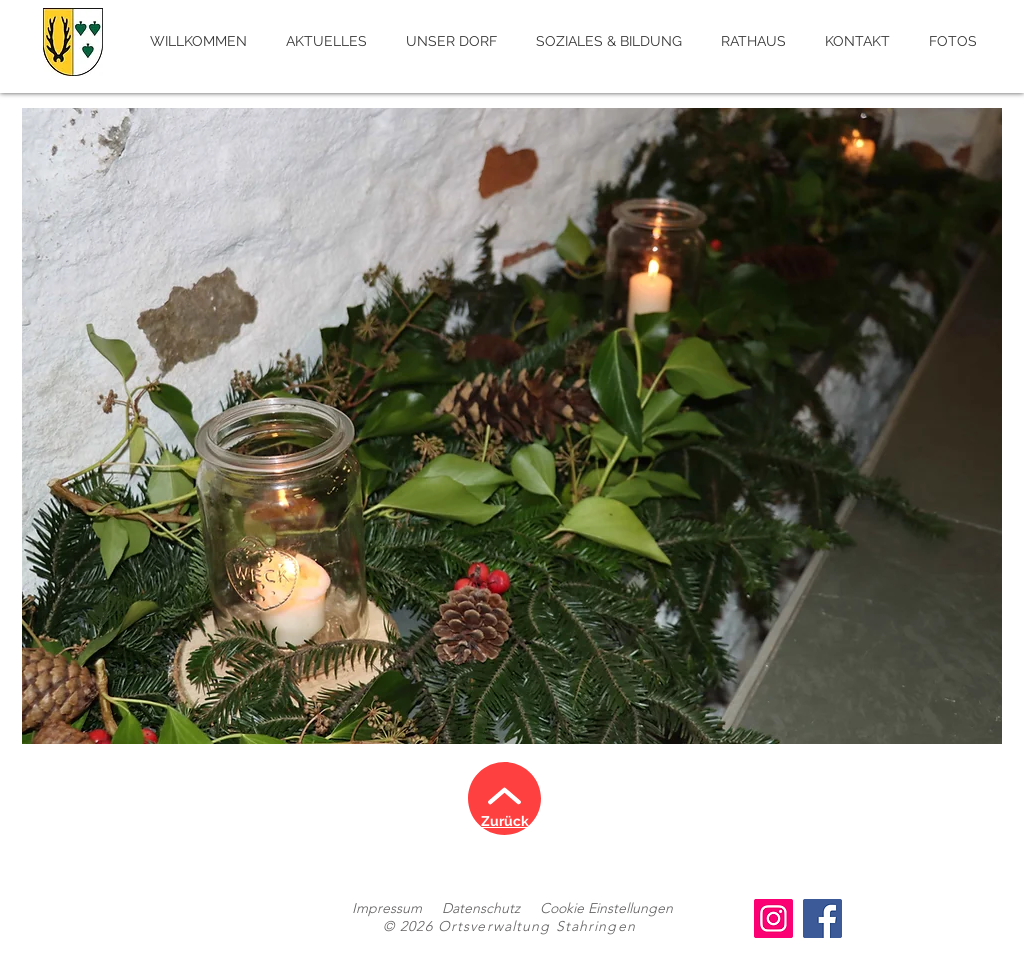  I want to click on Impressum, so click(387, 908).